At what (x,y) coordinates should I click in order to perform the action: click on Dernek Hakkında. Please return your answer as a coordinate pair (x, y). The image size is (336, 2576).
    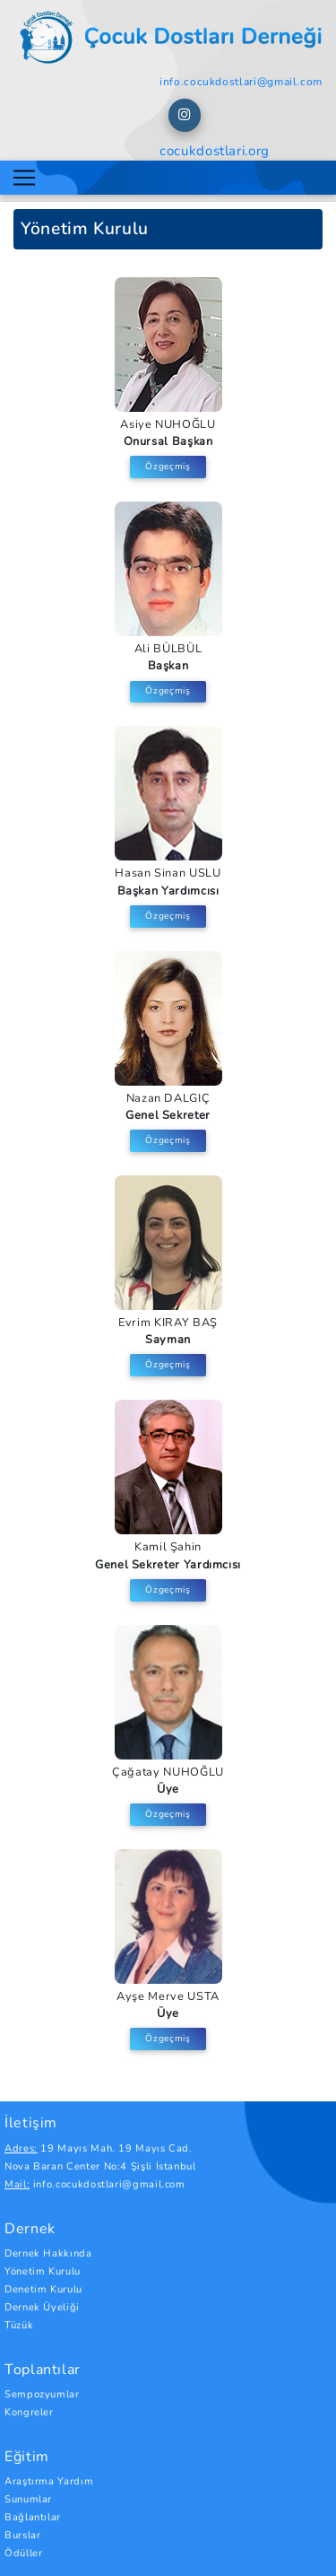
    Looking at the image, I should click on (48, 2253).